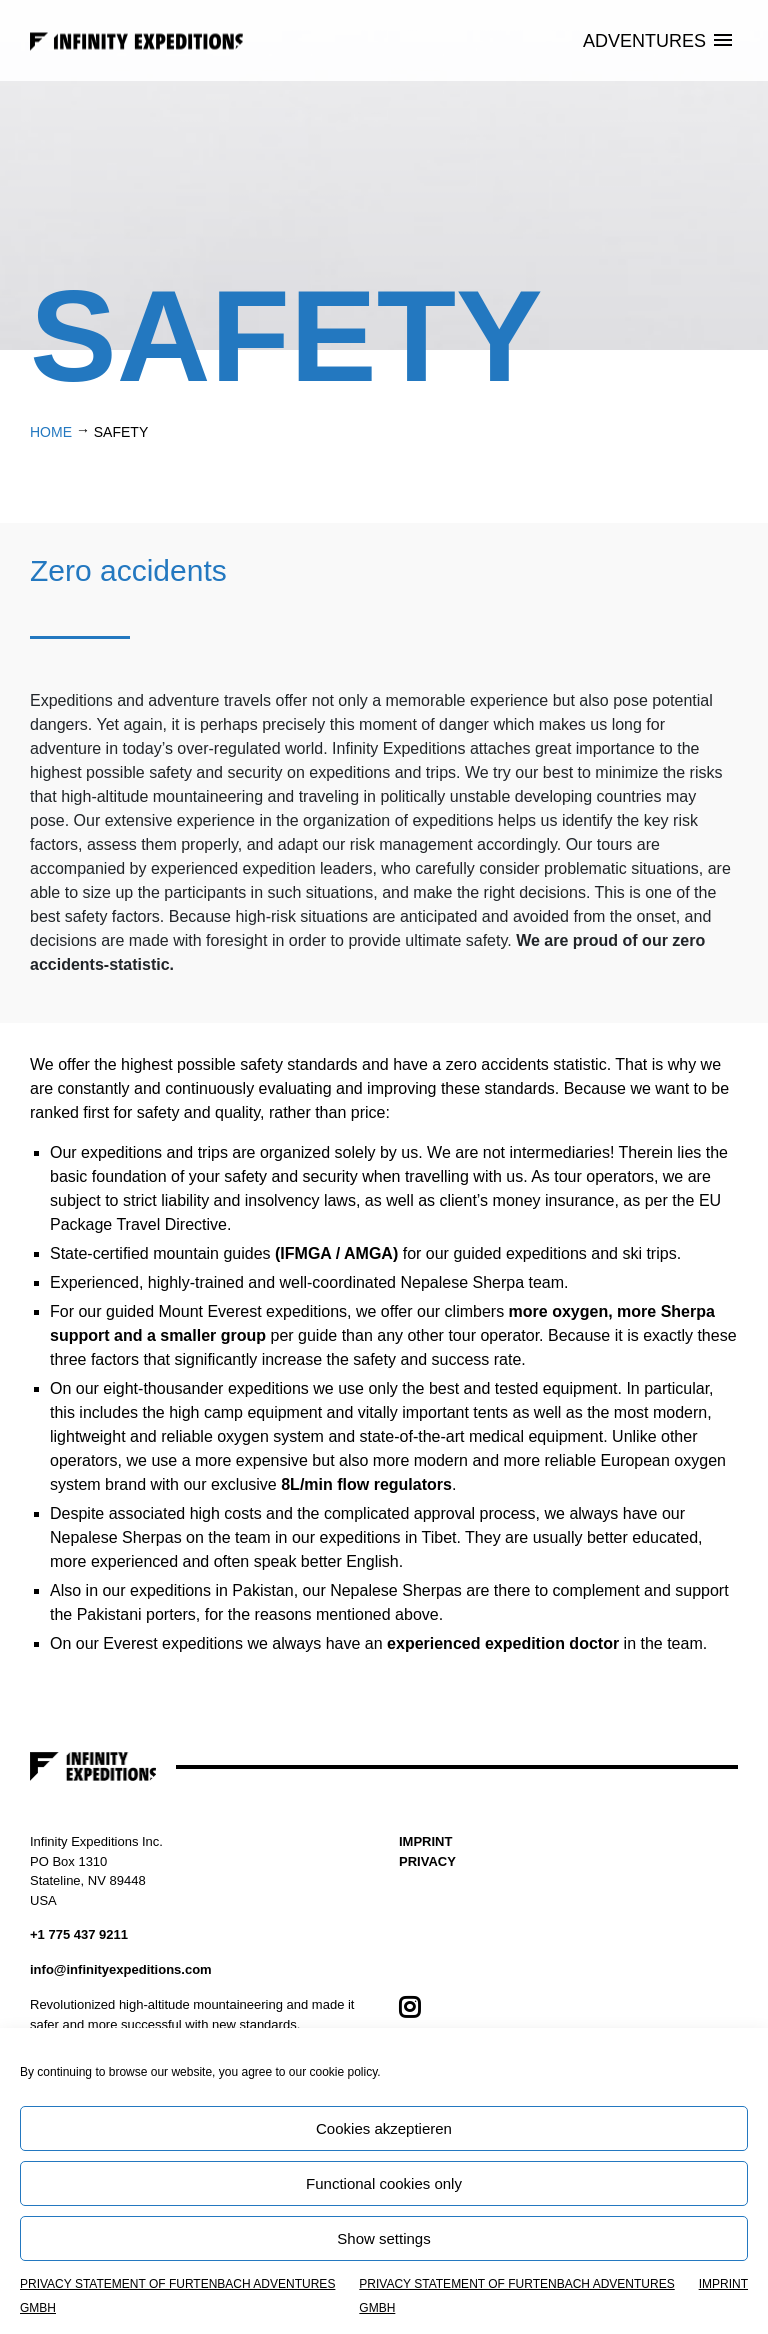 The image size is (768, 2334). I want to click on PRIVACY, so click(427, 1861).